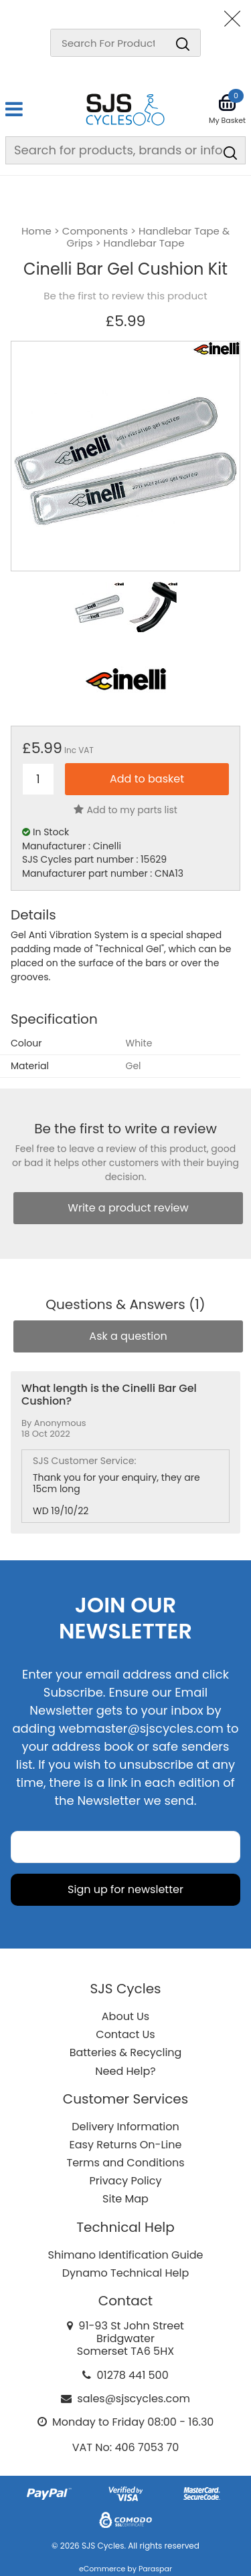 Image resolution: width=251 pixels, height=2576 pixels. What do you see at coordinates (126, 2162) in the screenshot?
I see `Terms and Conditions` at bounding box center [126, 2162].